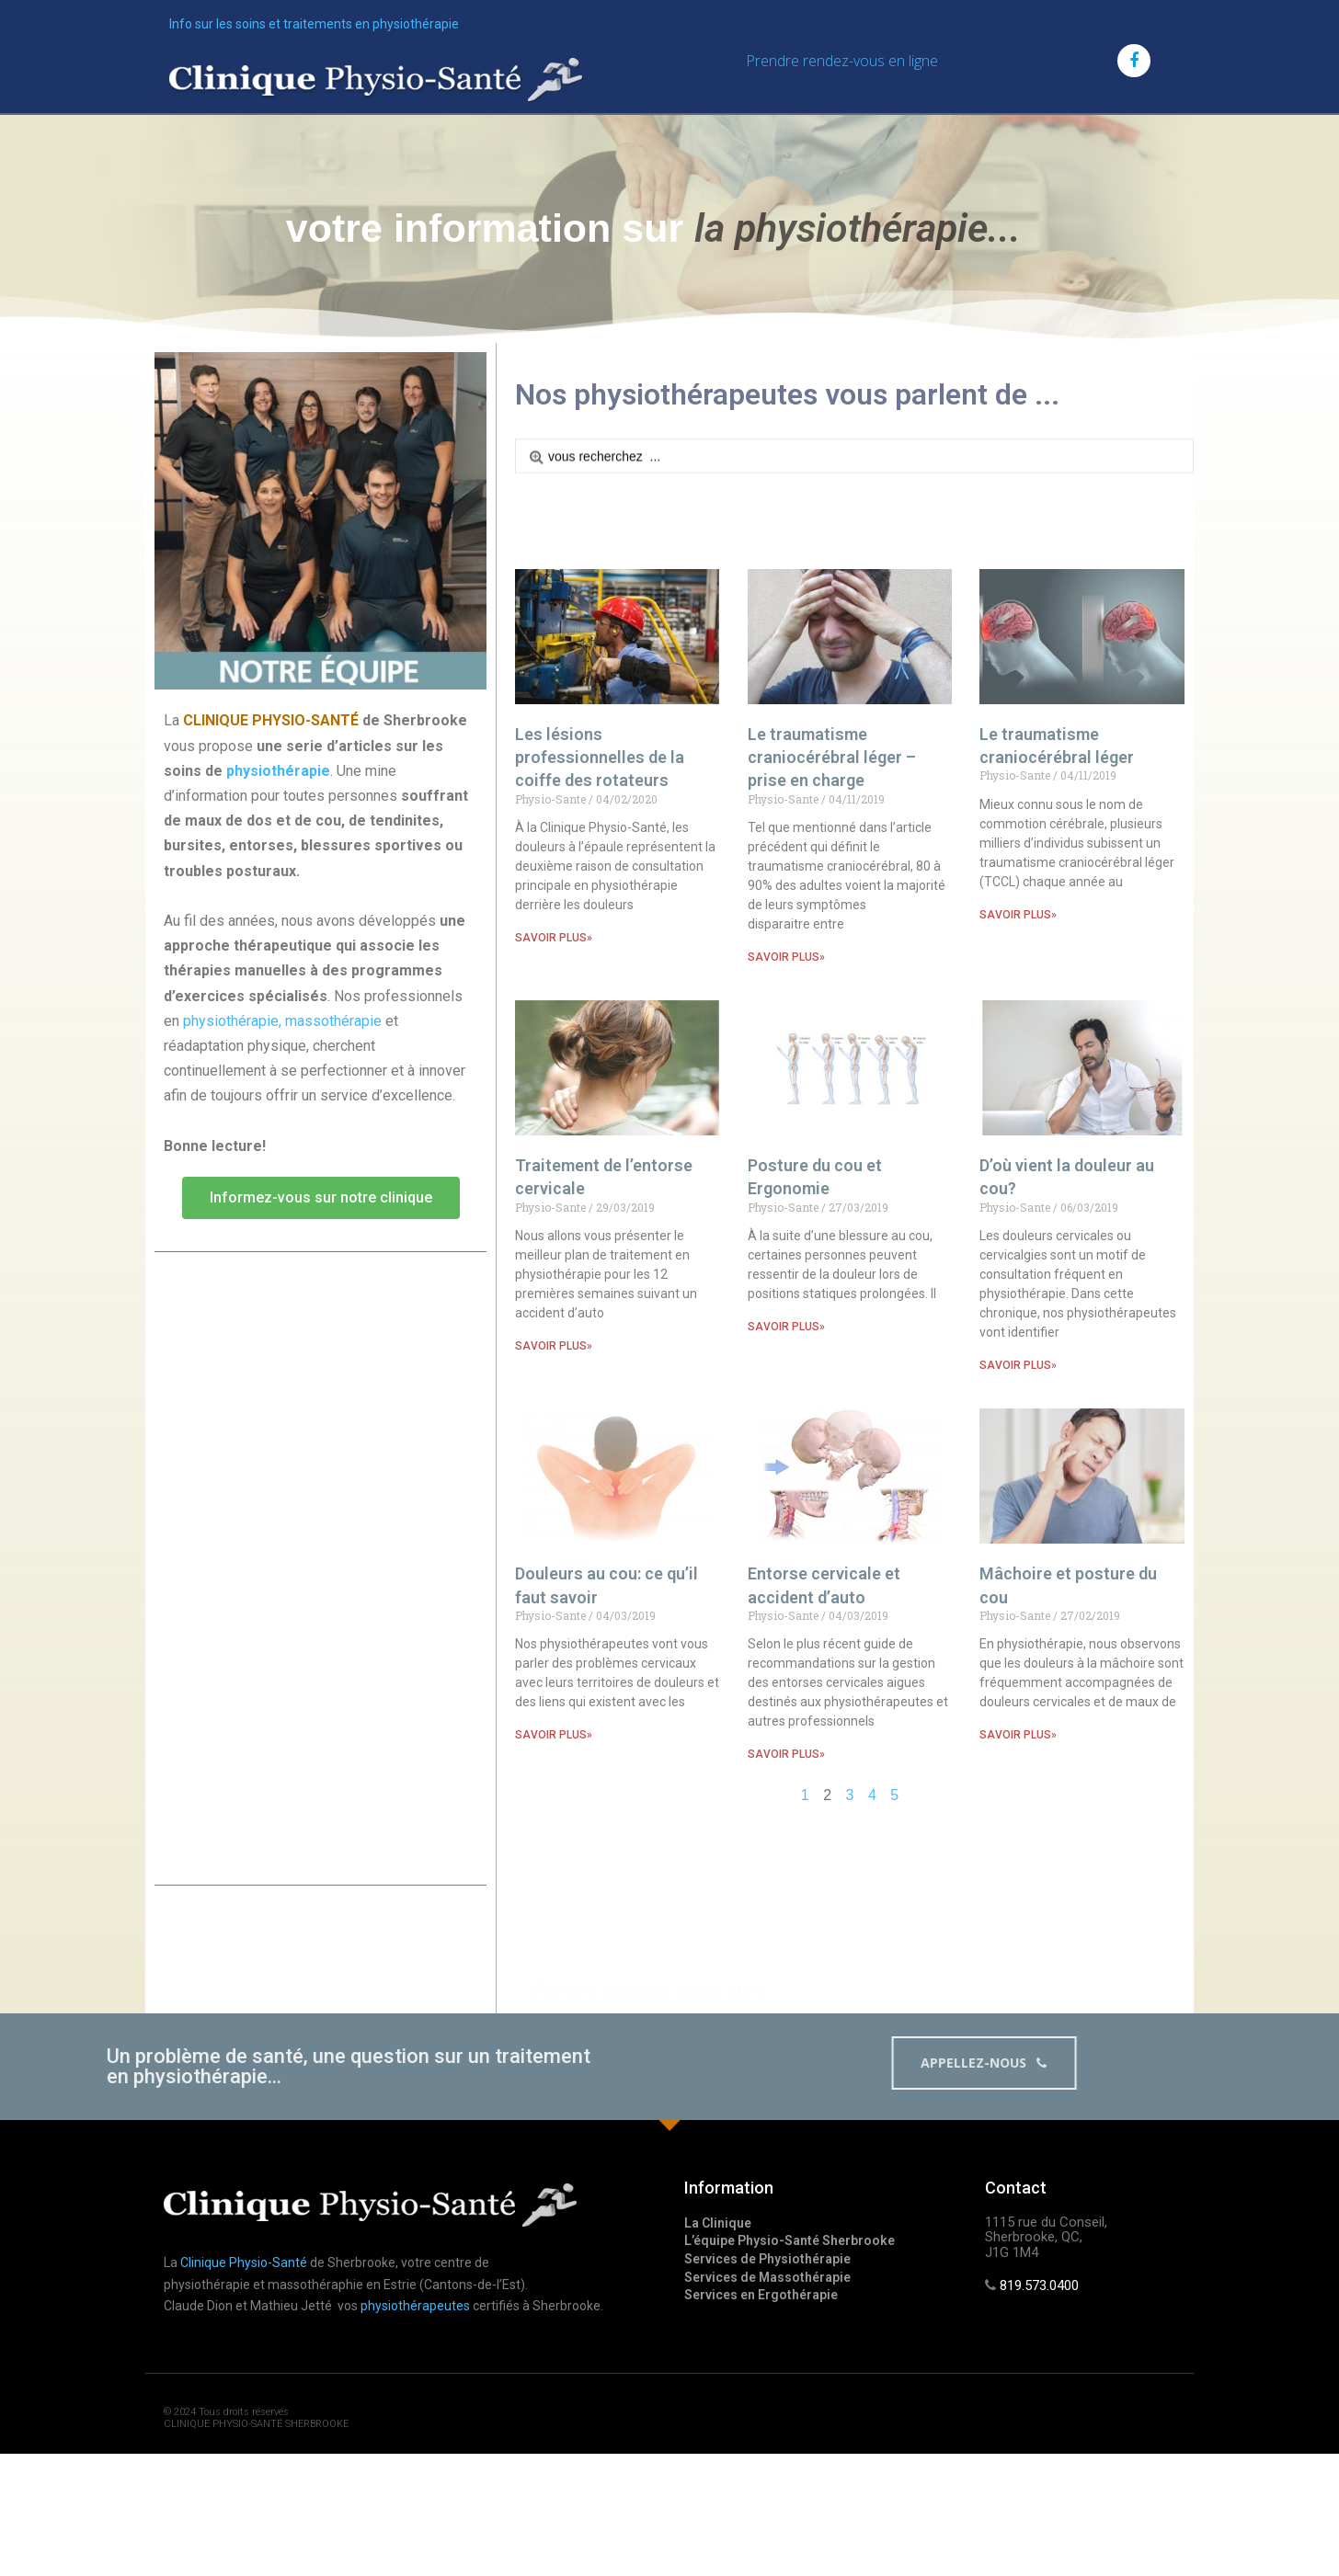  What do you see at coordinates (278, 847) in the screenshot?
I see `physiothérapie` at bounding box center [278, 847].